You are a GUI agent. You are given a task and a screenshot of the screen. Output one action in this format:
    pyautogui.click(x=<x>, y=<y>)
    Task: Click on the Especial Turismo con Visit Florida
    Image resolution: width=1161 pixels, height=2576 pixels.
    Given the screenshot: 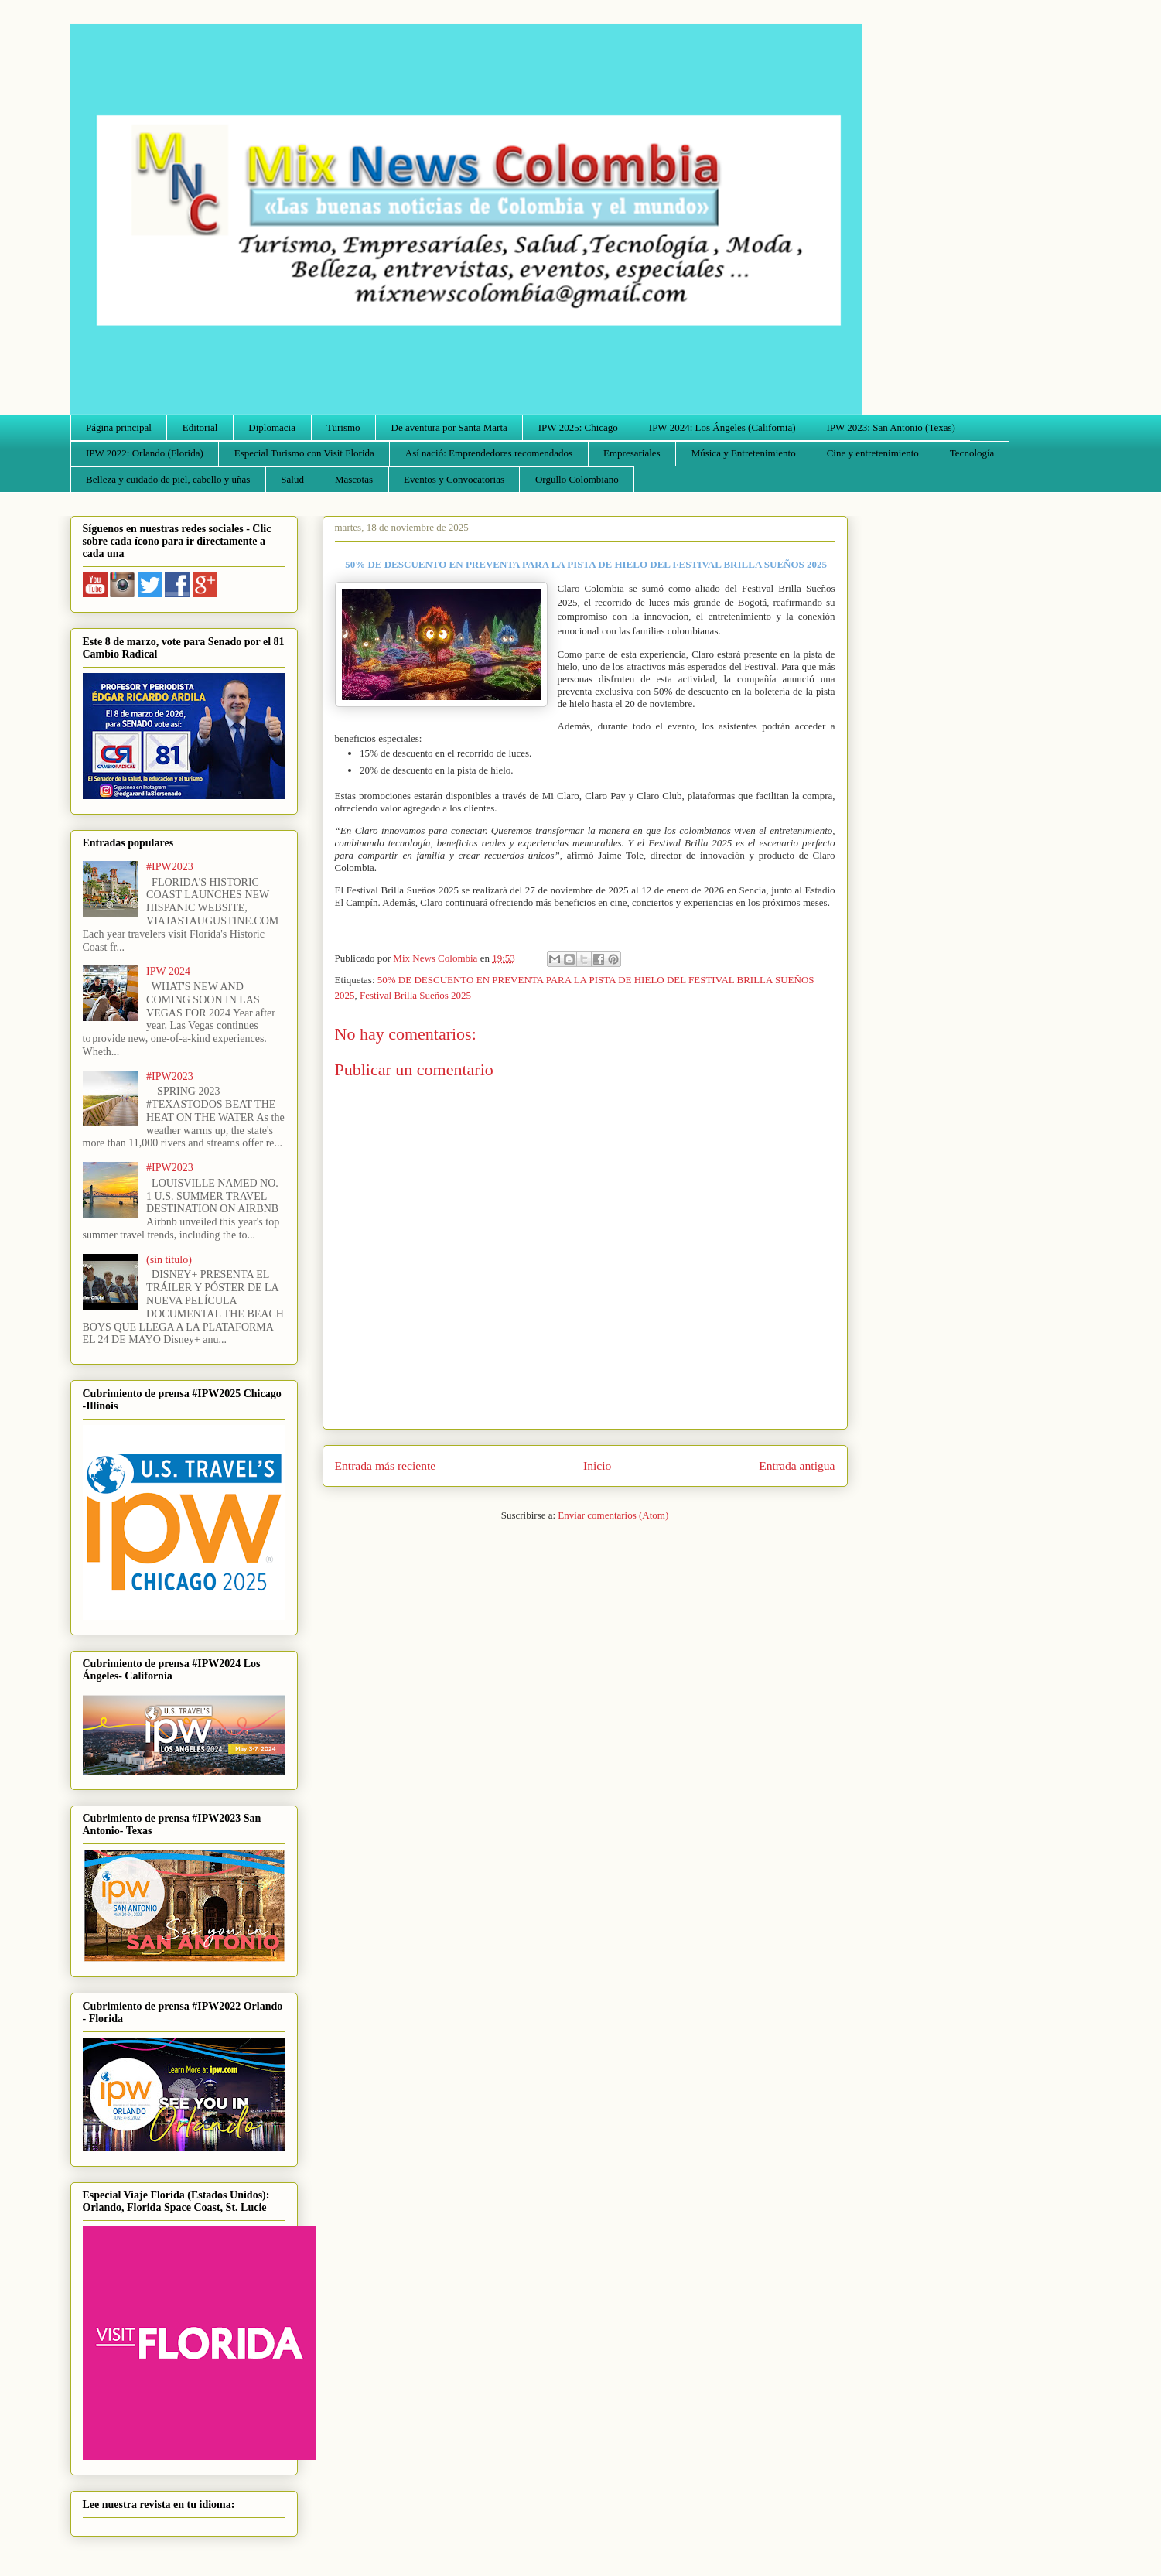 What is the action you would take?
    pyautogui.click(x=304, y=453)
    